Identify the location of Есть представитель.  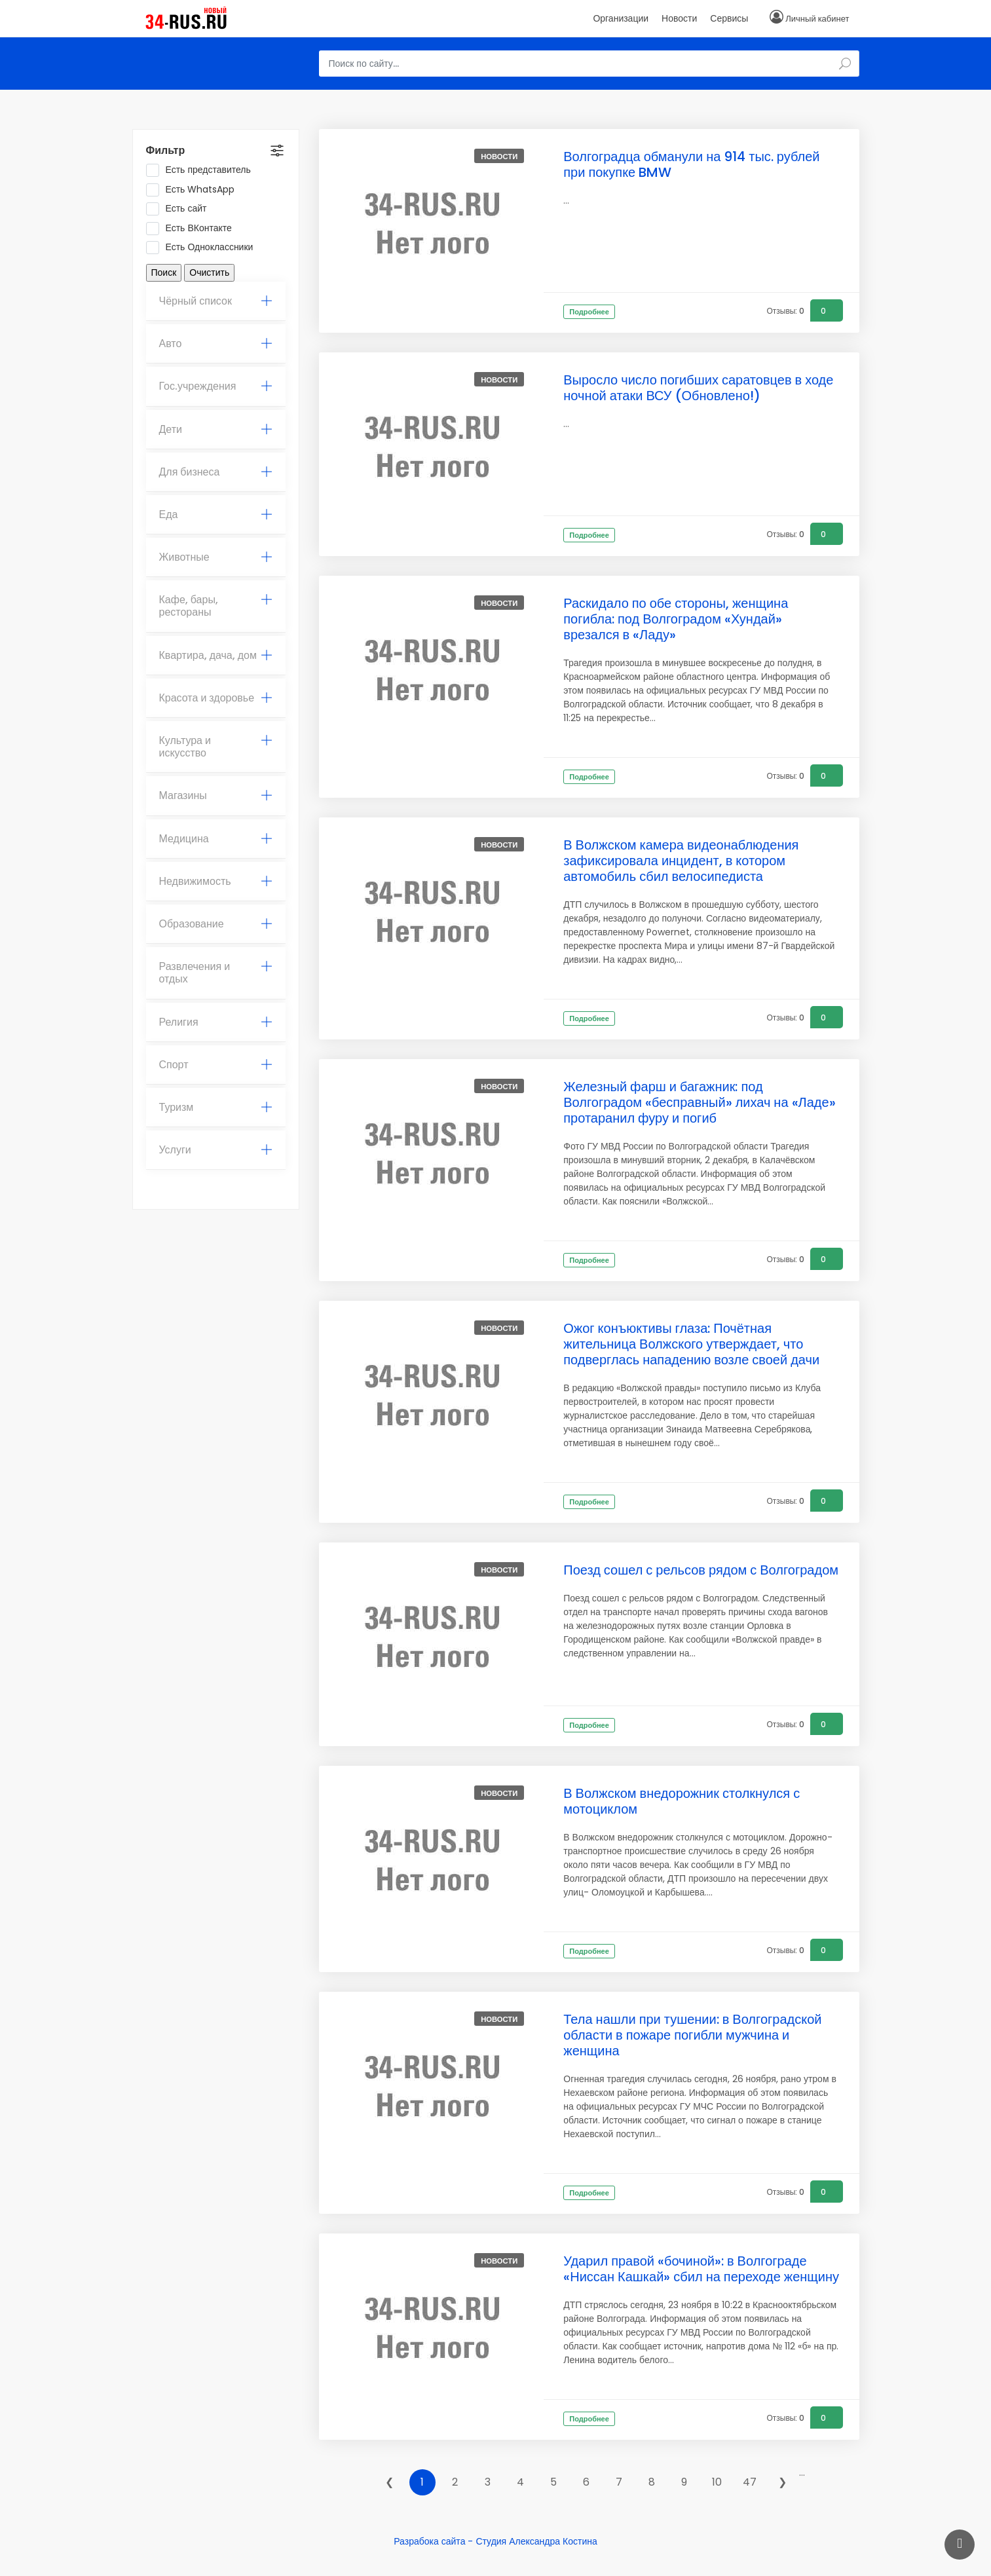
(202, 170).